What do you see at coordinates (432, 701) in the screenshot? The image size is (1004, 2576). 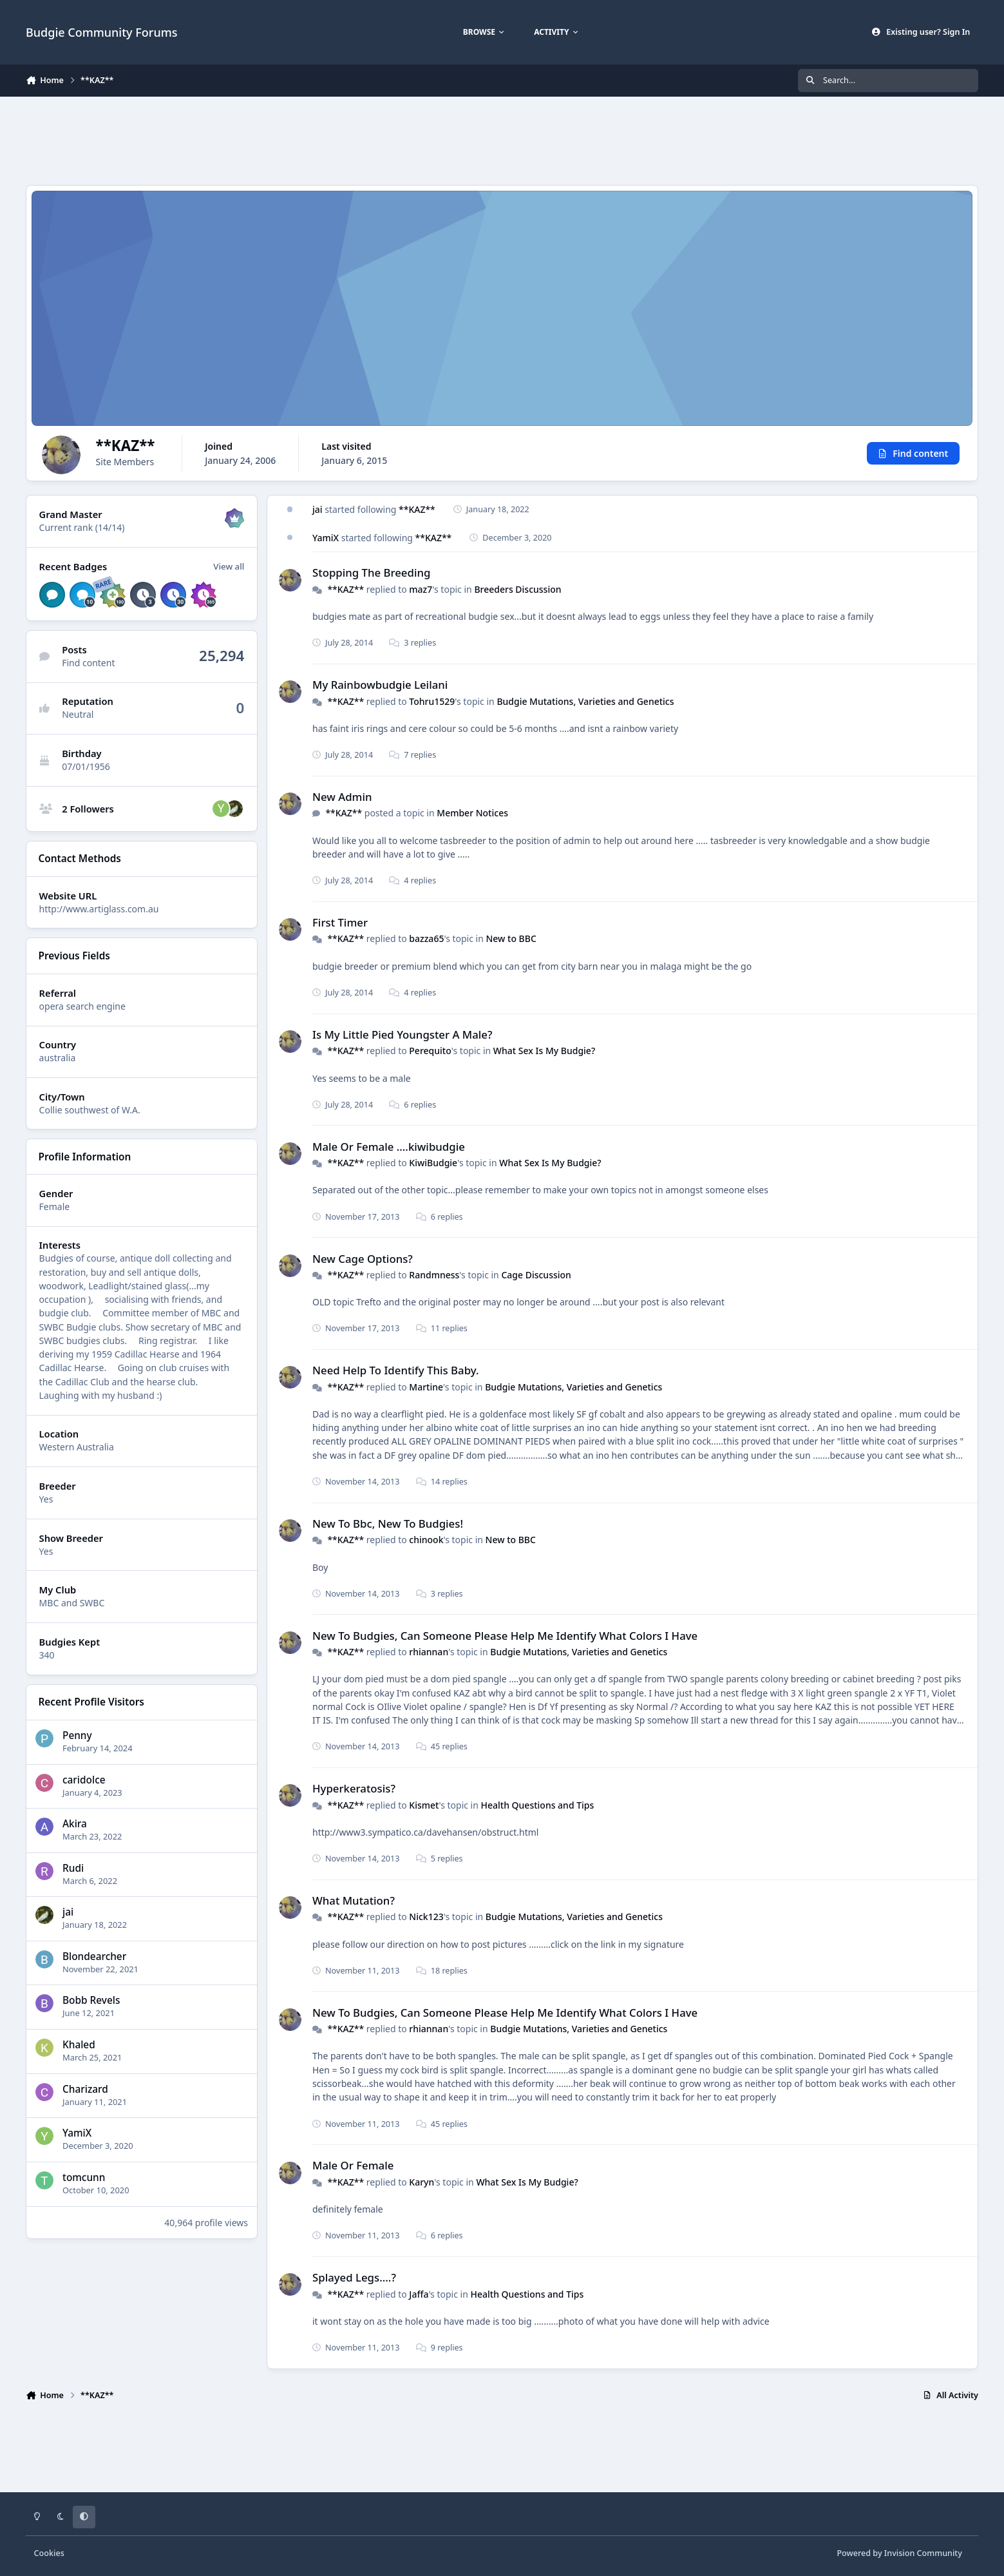 I see `Tohru1529` at bounding box center [432, 701].